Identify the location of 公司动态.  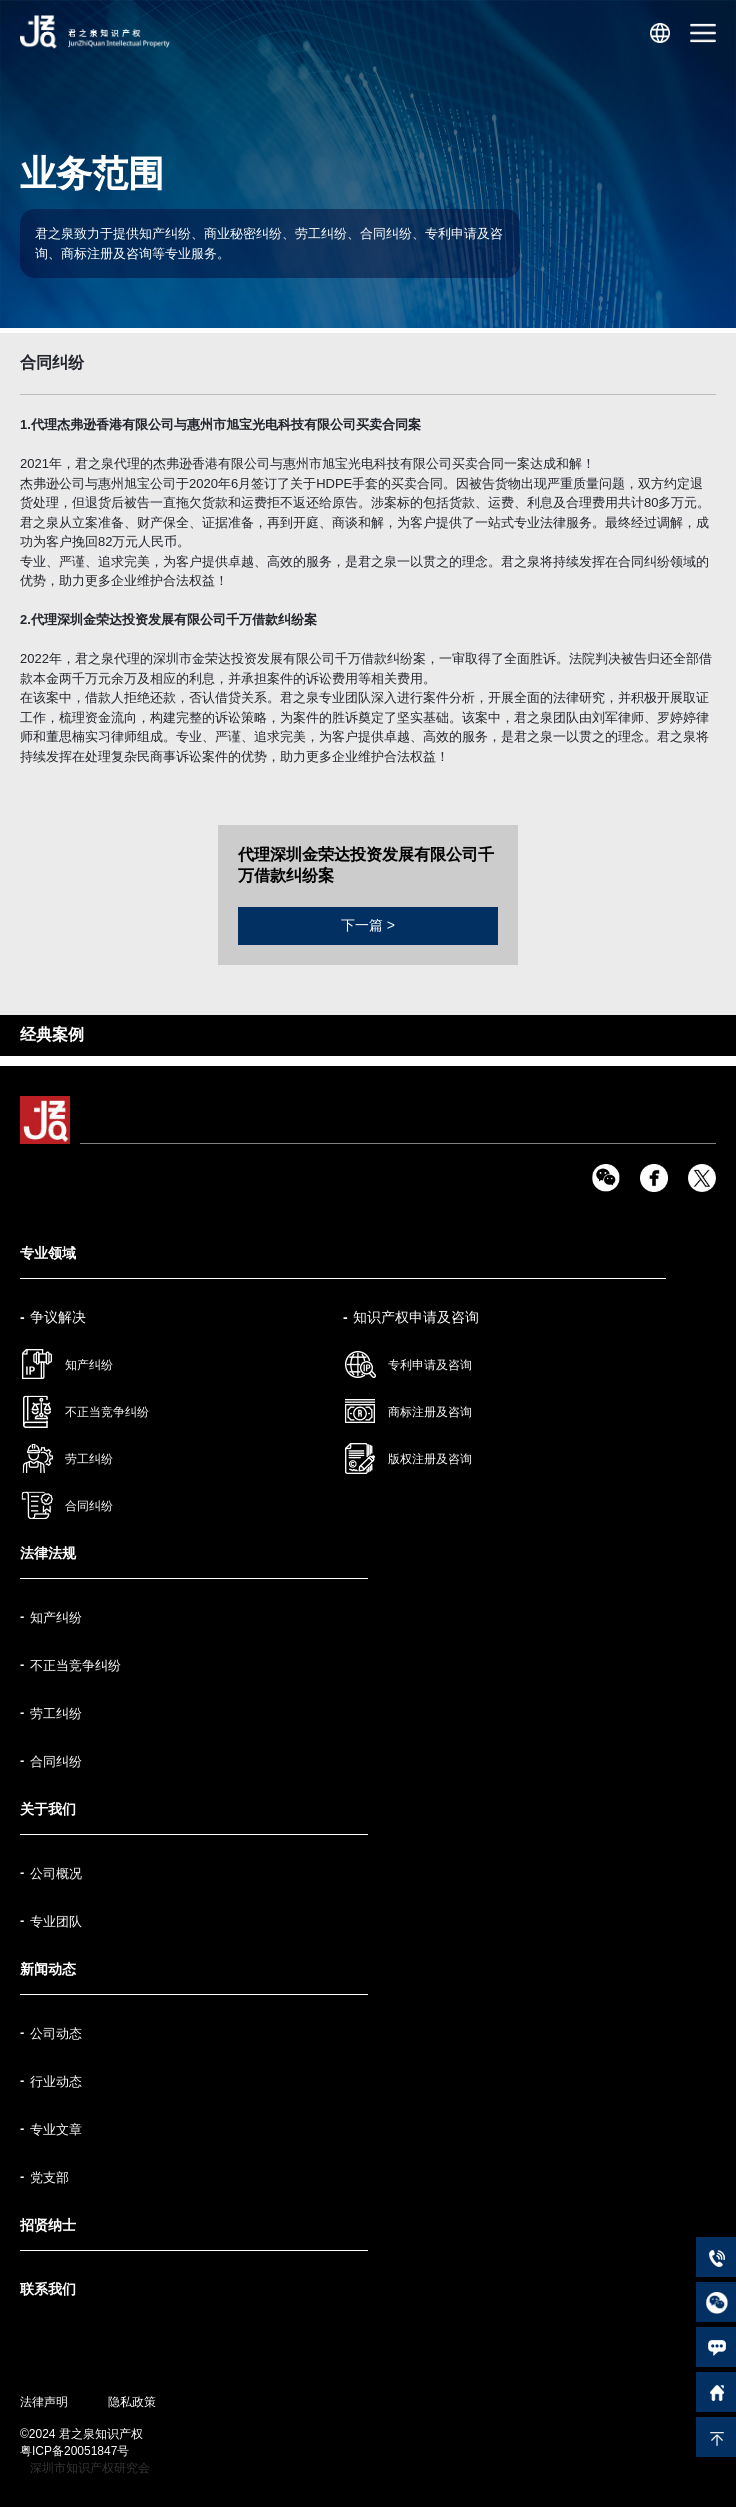
(56, 2033).